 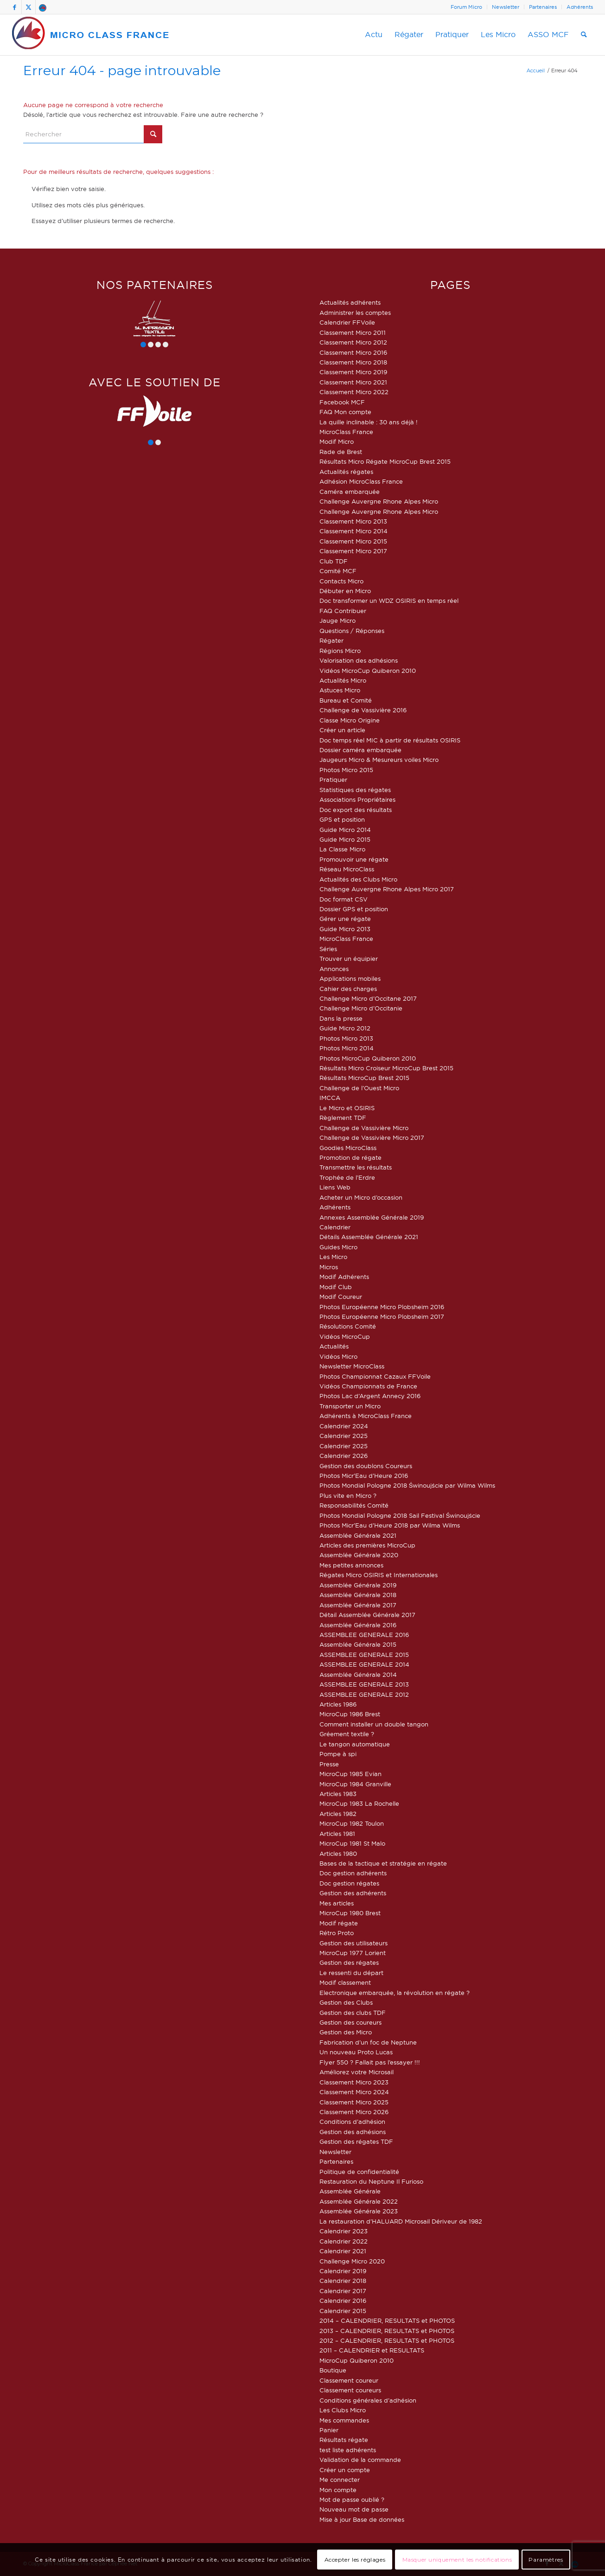 What do you see at coordinates (386, 2330) in the screenshot?
I see `2013 – CALENDRIER, RESULTATS et PHOTOS` at bounding box center [386, 2330].